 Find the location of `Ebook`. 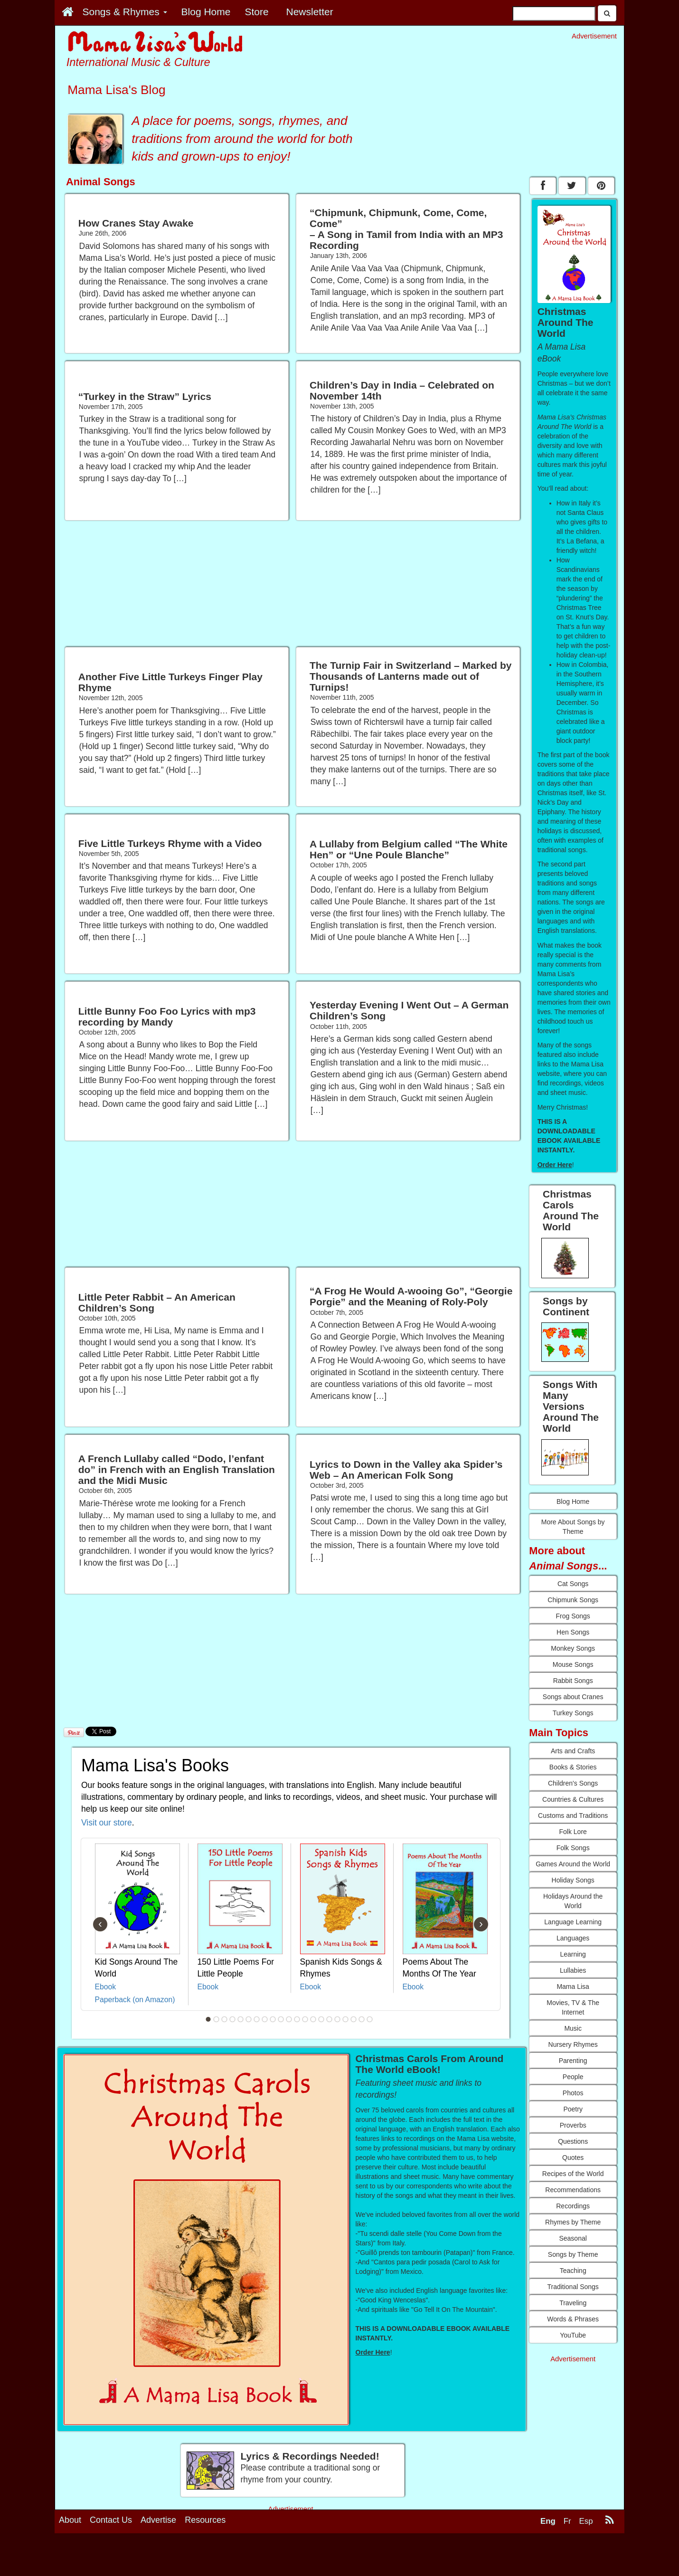

Ebook is located at coordinates (105, 1987).